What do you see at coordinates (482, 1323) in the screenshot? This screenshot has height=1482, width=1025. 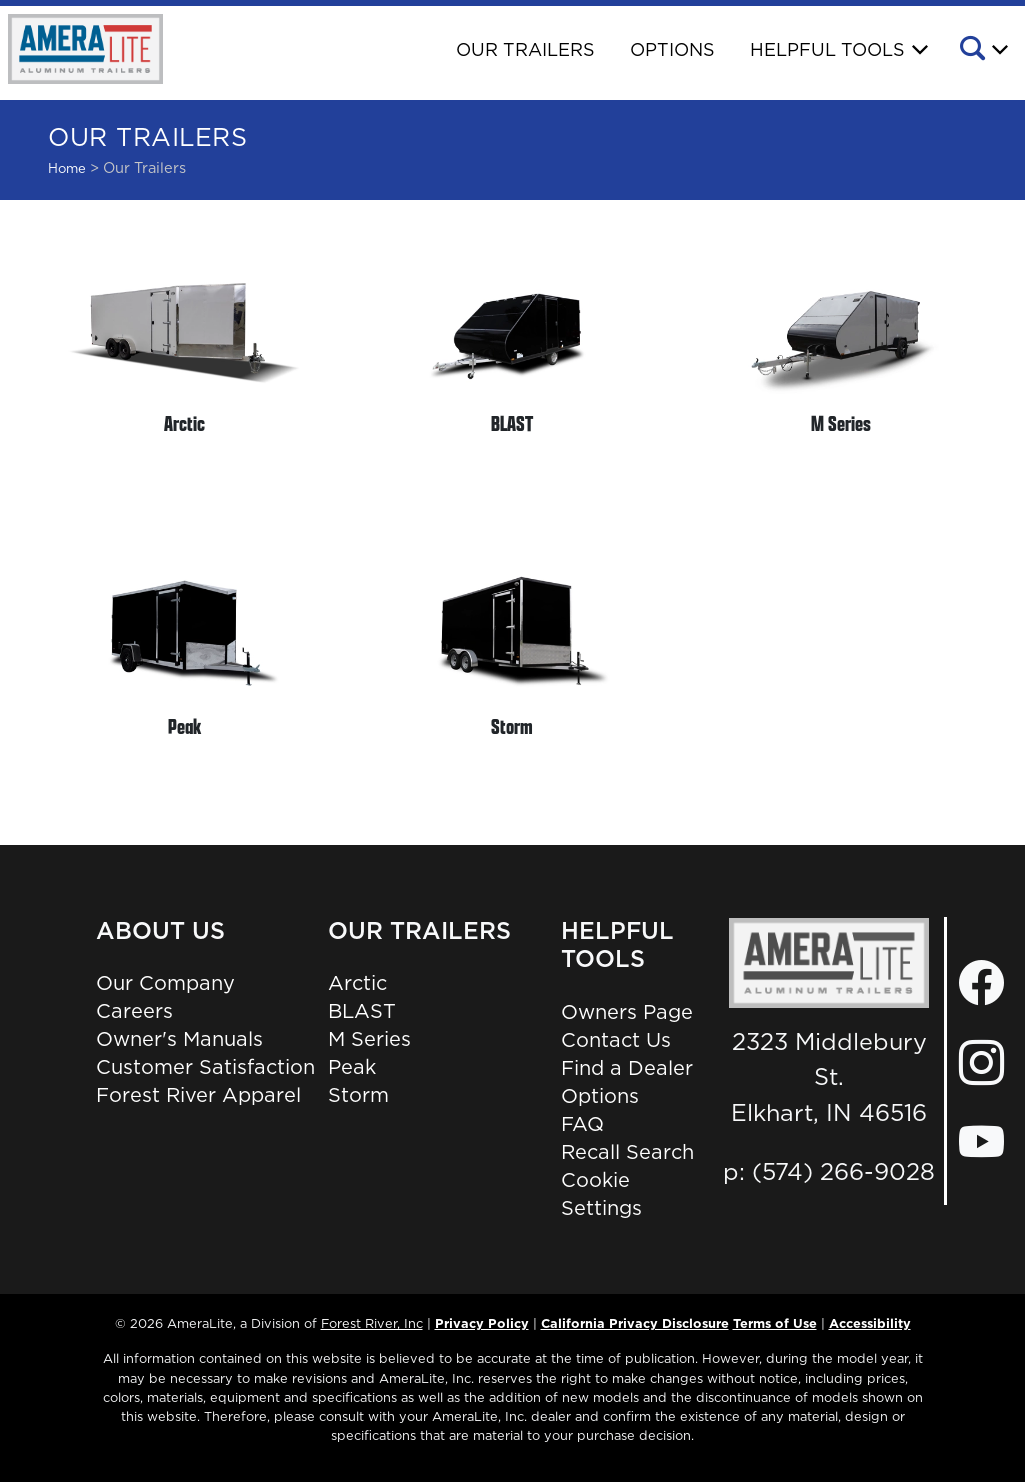 I see `Privacy Policy` at bounding box center [482, 1323].